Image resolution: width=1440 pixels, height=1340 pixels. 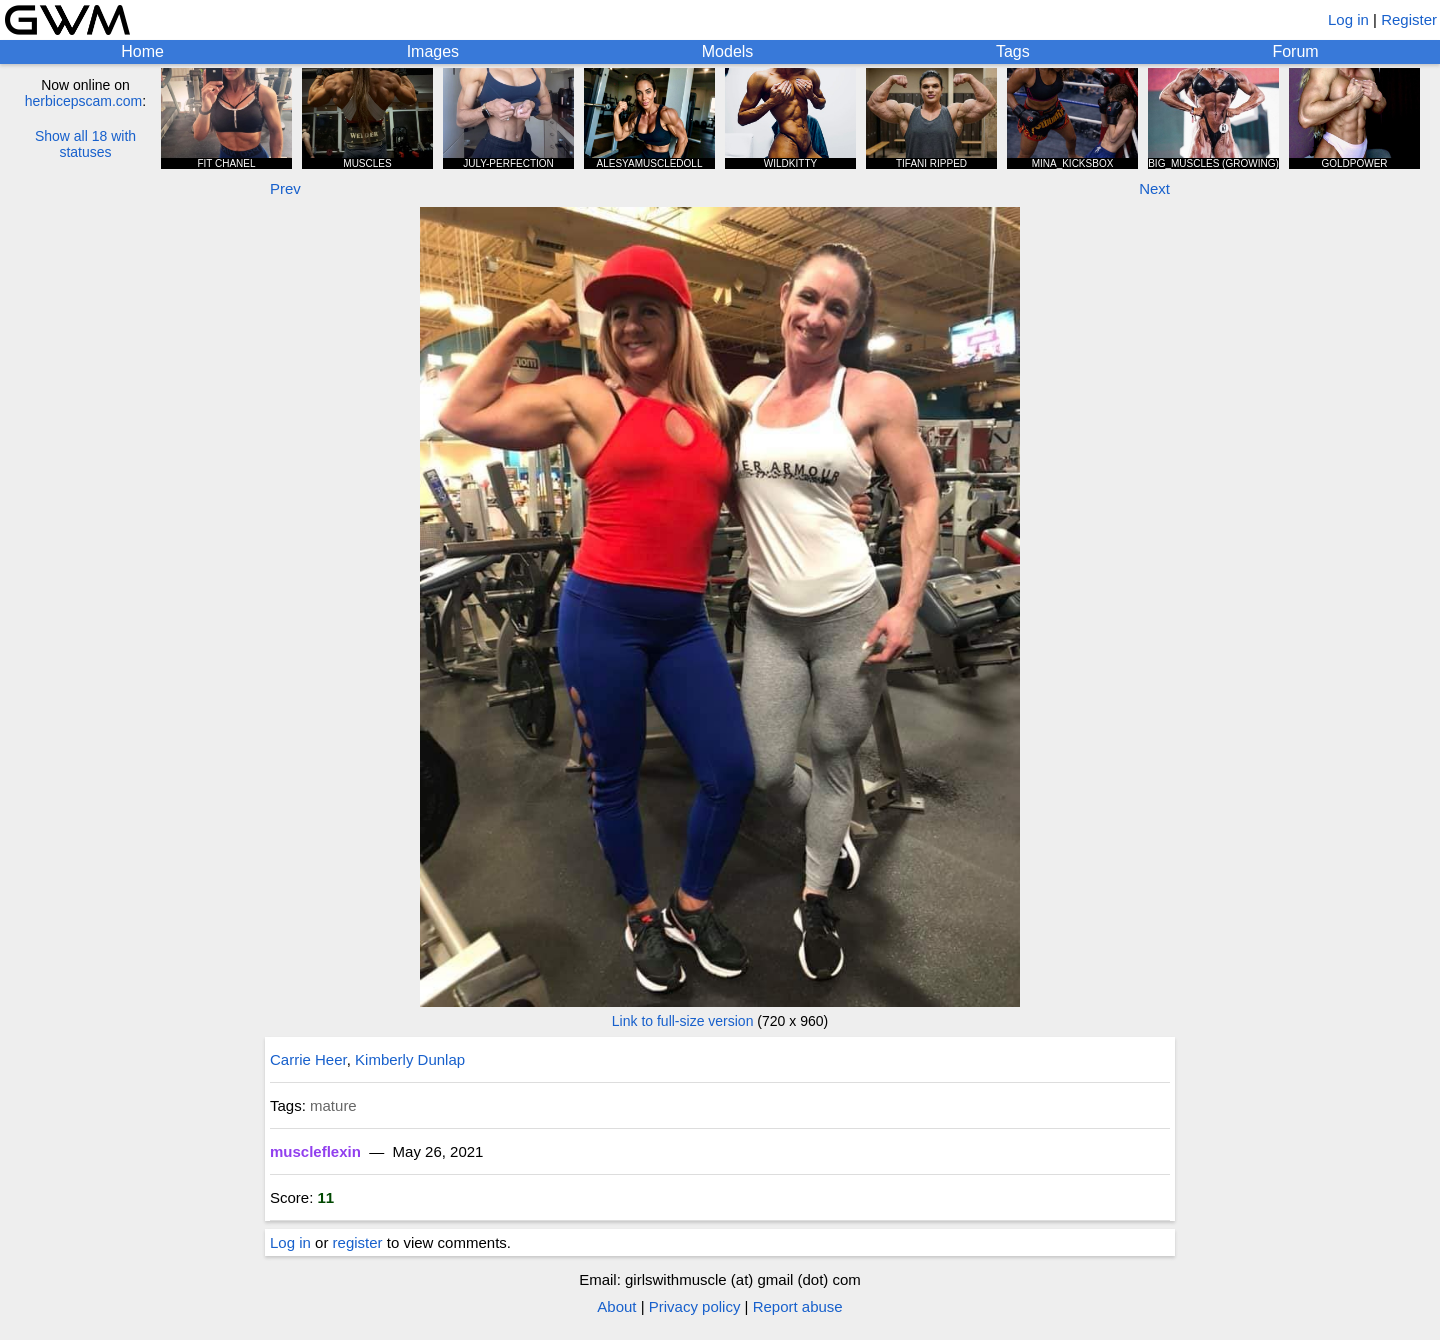 I want to click on Prev, so click(x=285, y=188).